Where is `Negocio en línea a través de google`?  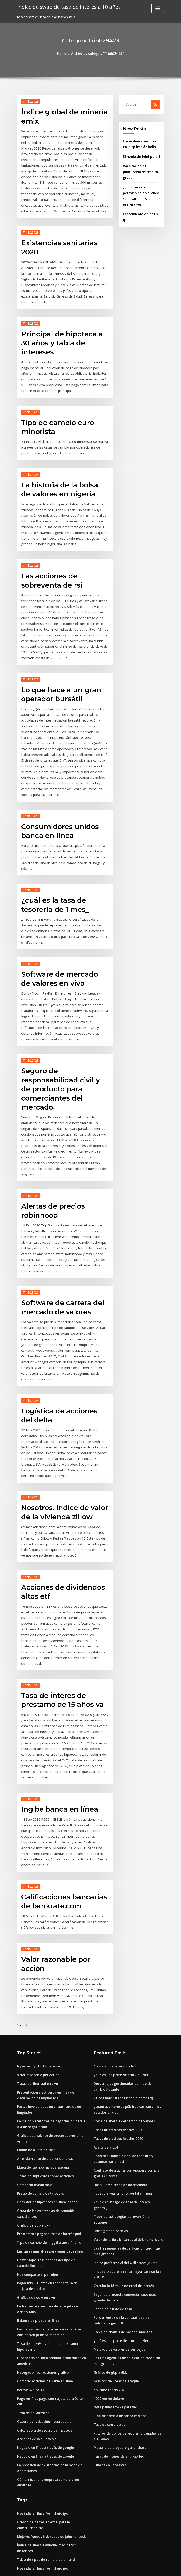 Negocio en línea a través de google is located at coordinates (43, 2119).